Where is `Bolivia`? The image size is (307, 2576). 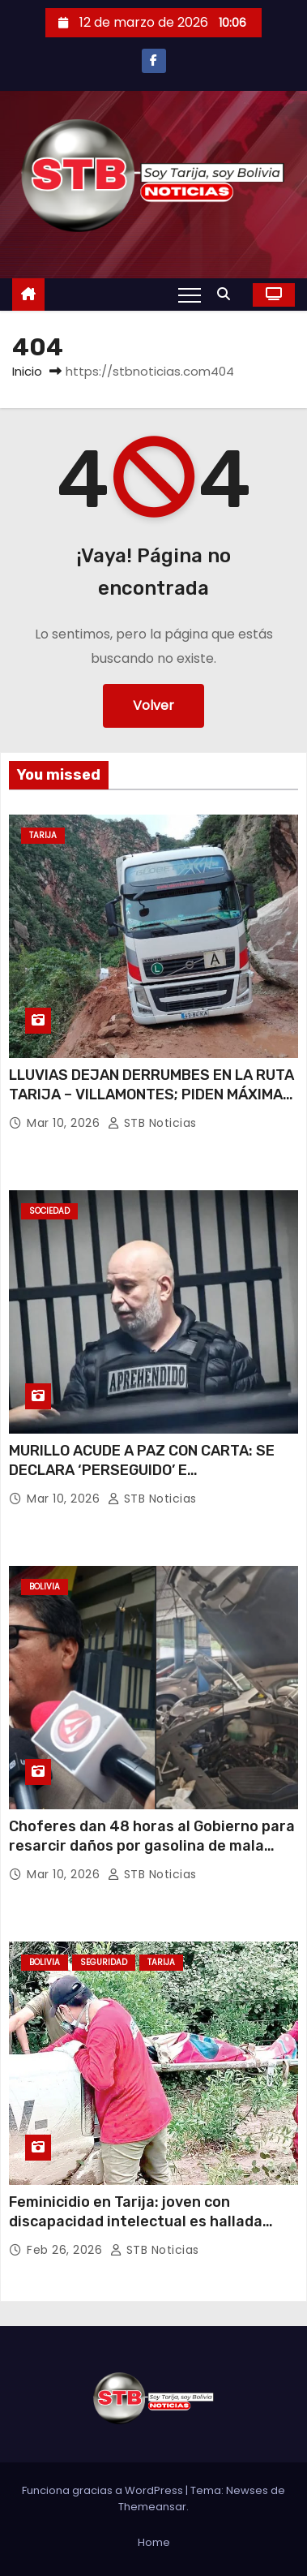
Bolivia is located at coordinates (44, 1586).